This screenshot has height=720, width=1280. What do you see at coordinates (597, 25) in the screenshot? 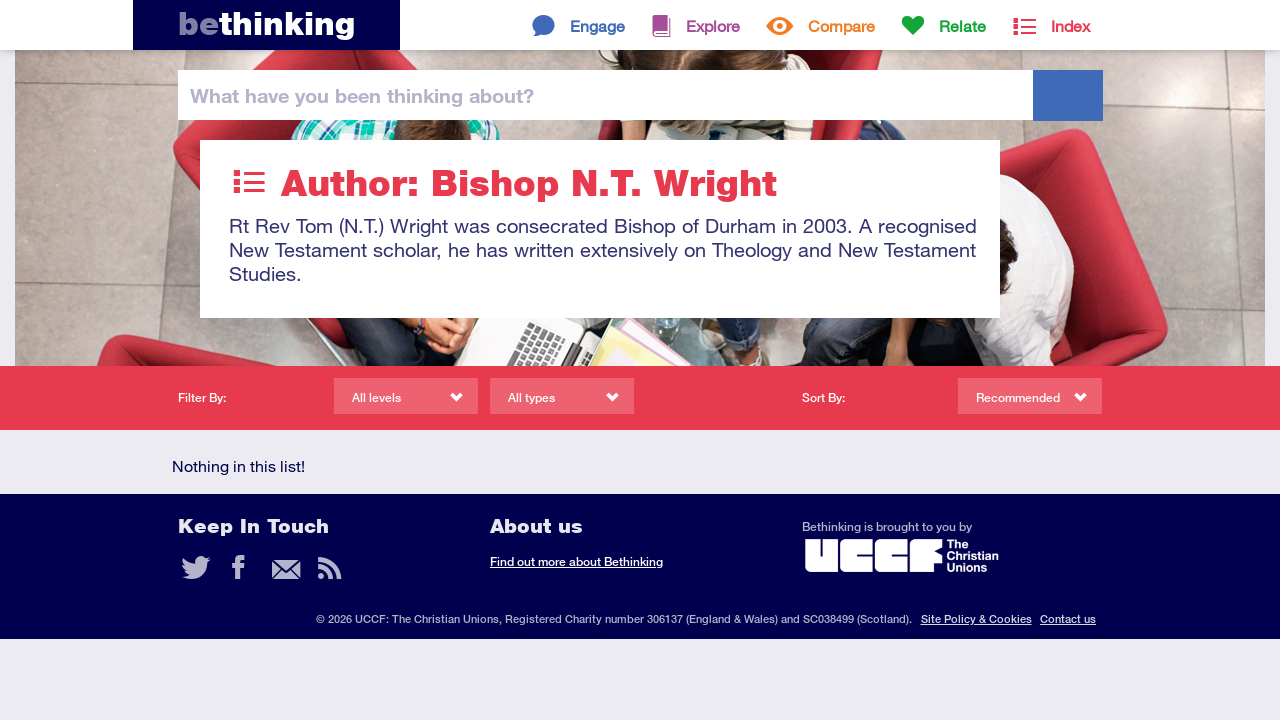
I see `Engage` at bounding box center [597, 25].